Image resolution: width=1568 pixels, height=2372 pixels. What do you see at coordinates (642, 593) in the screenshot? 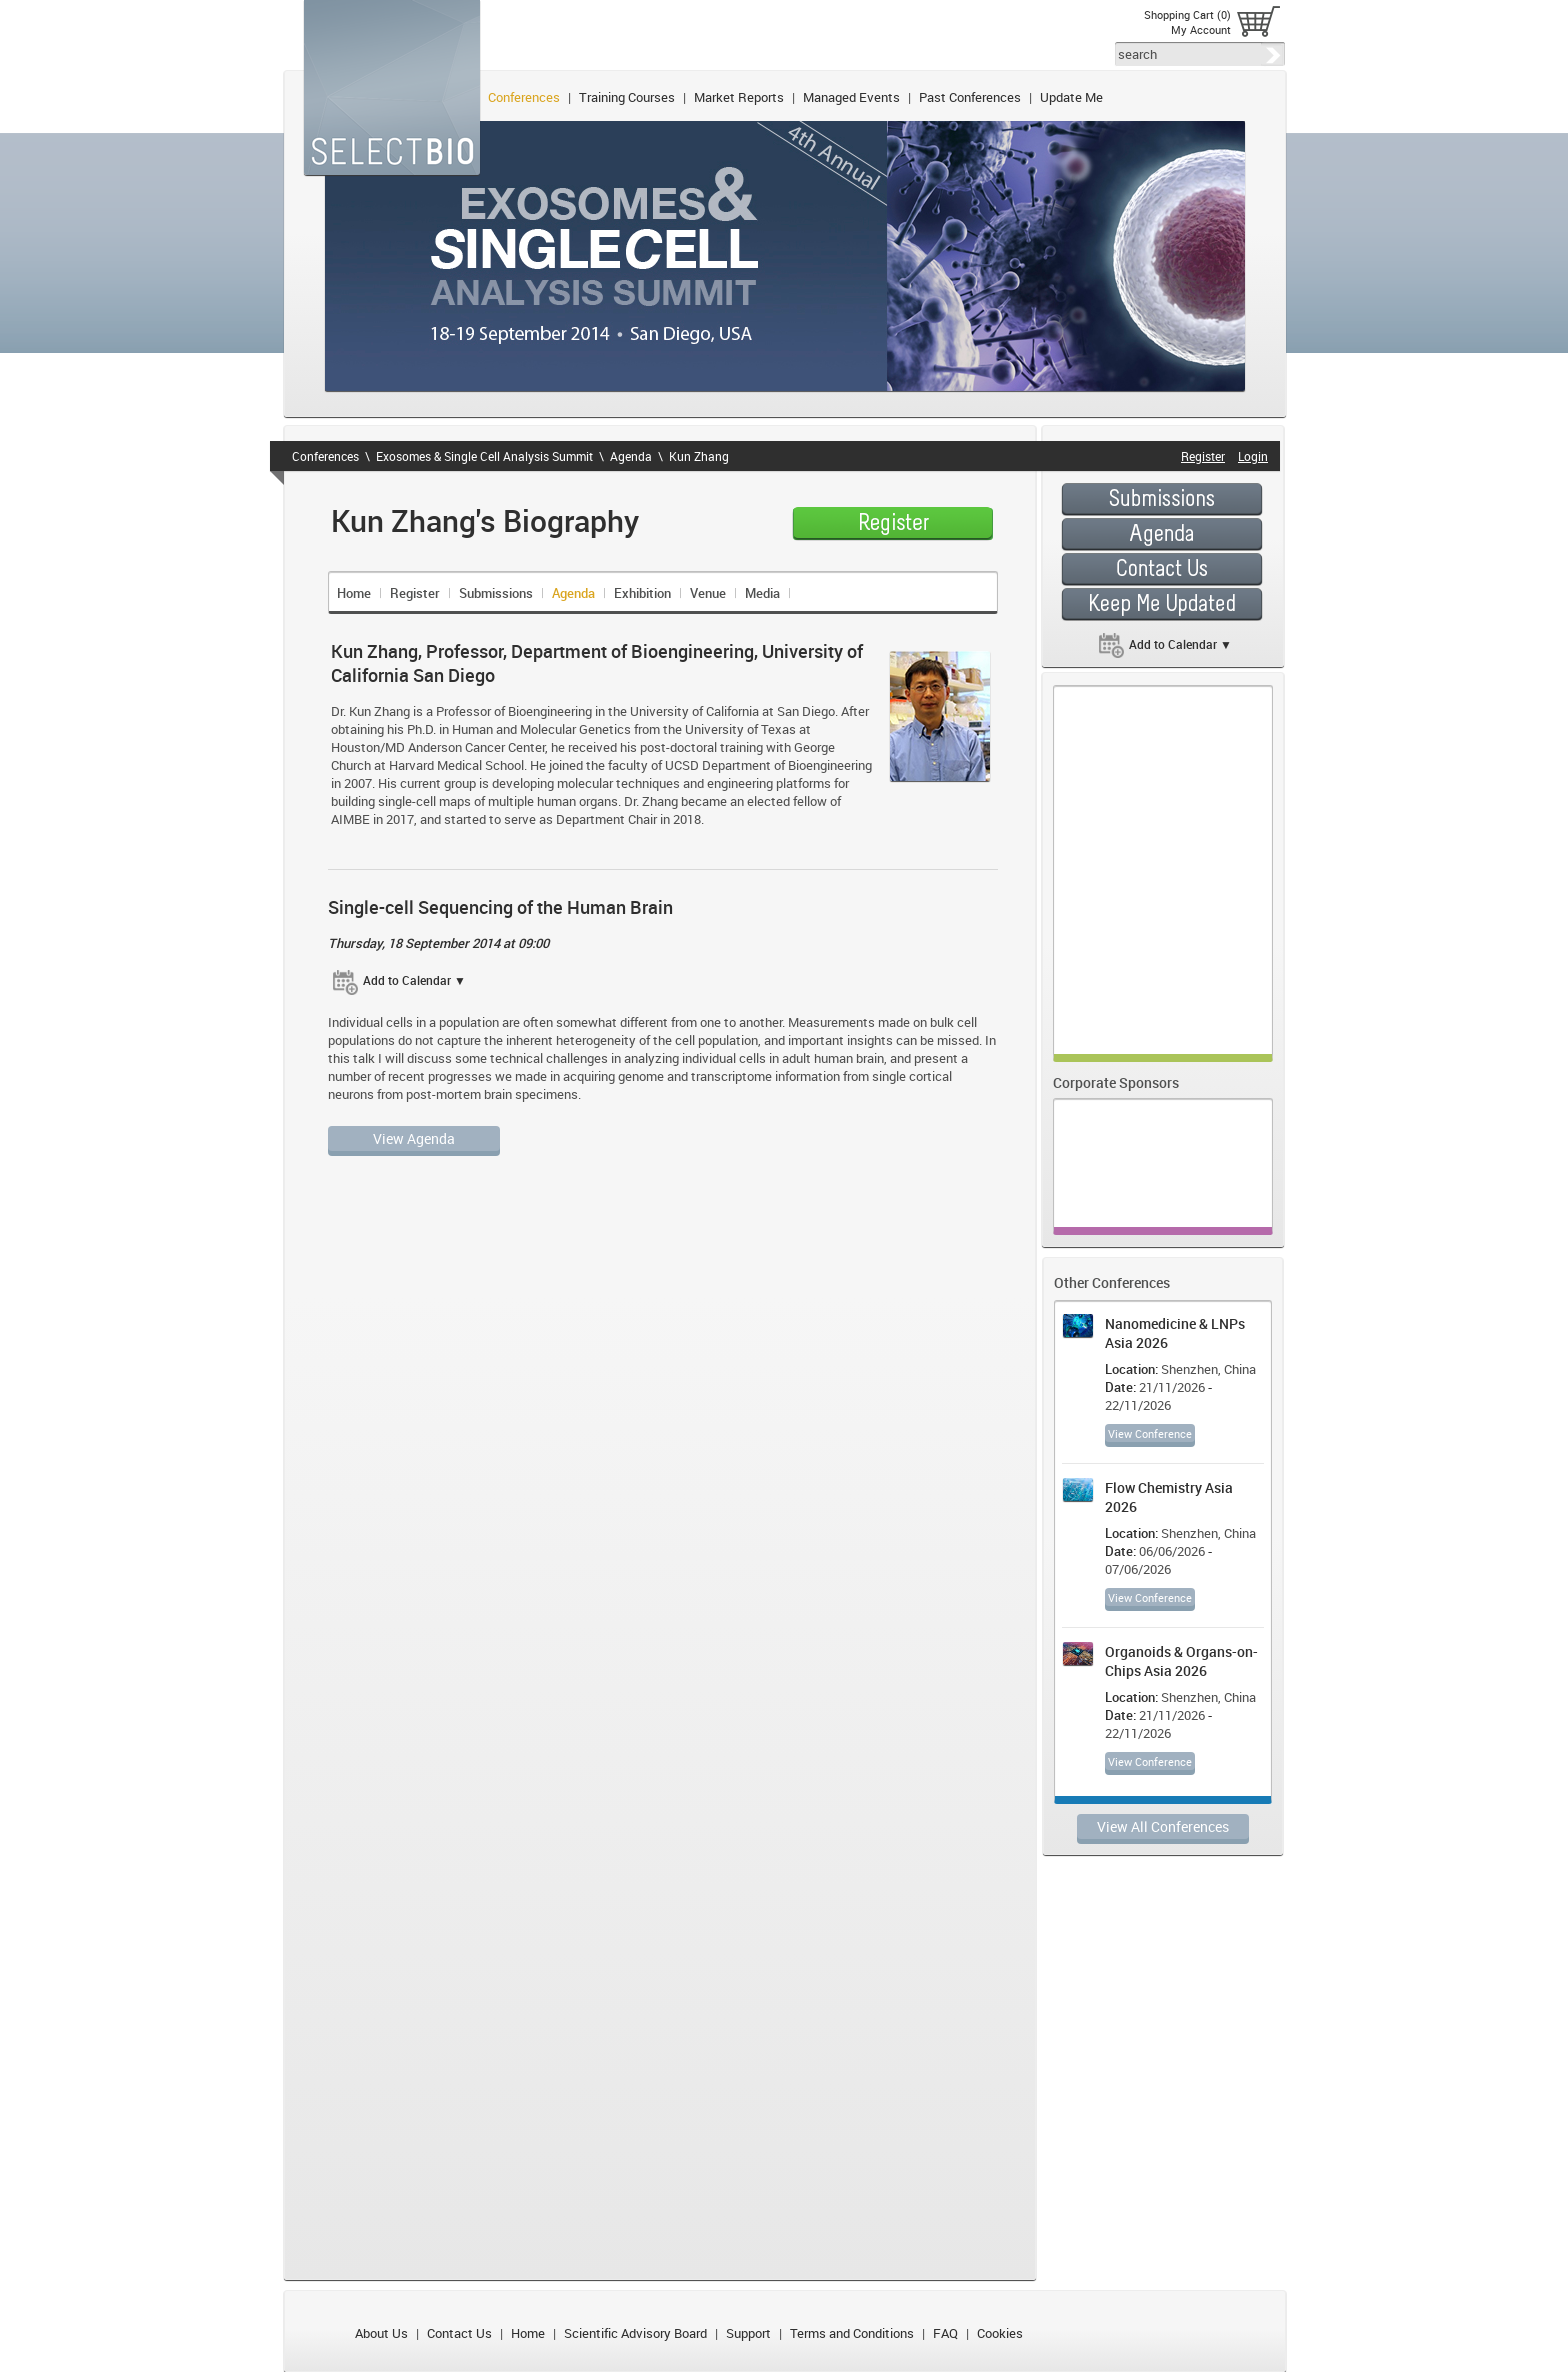
I see `Exhibition` at bounding box center [642, 593].